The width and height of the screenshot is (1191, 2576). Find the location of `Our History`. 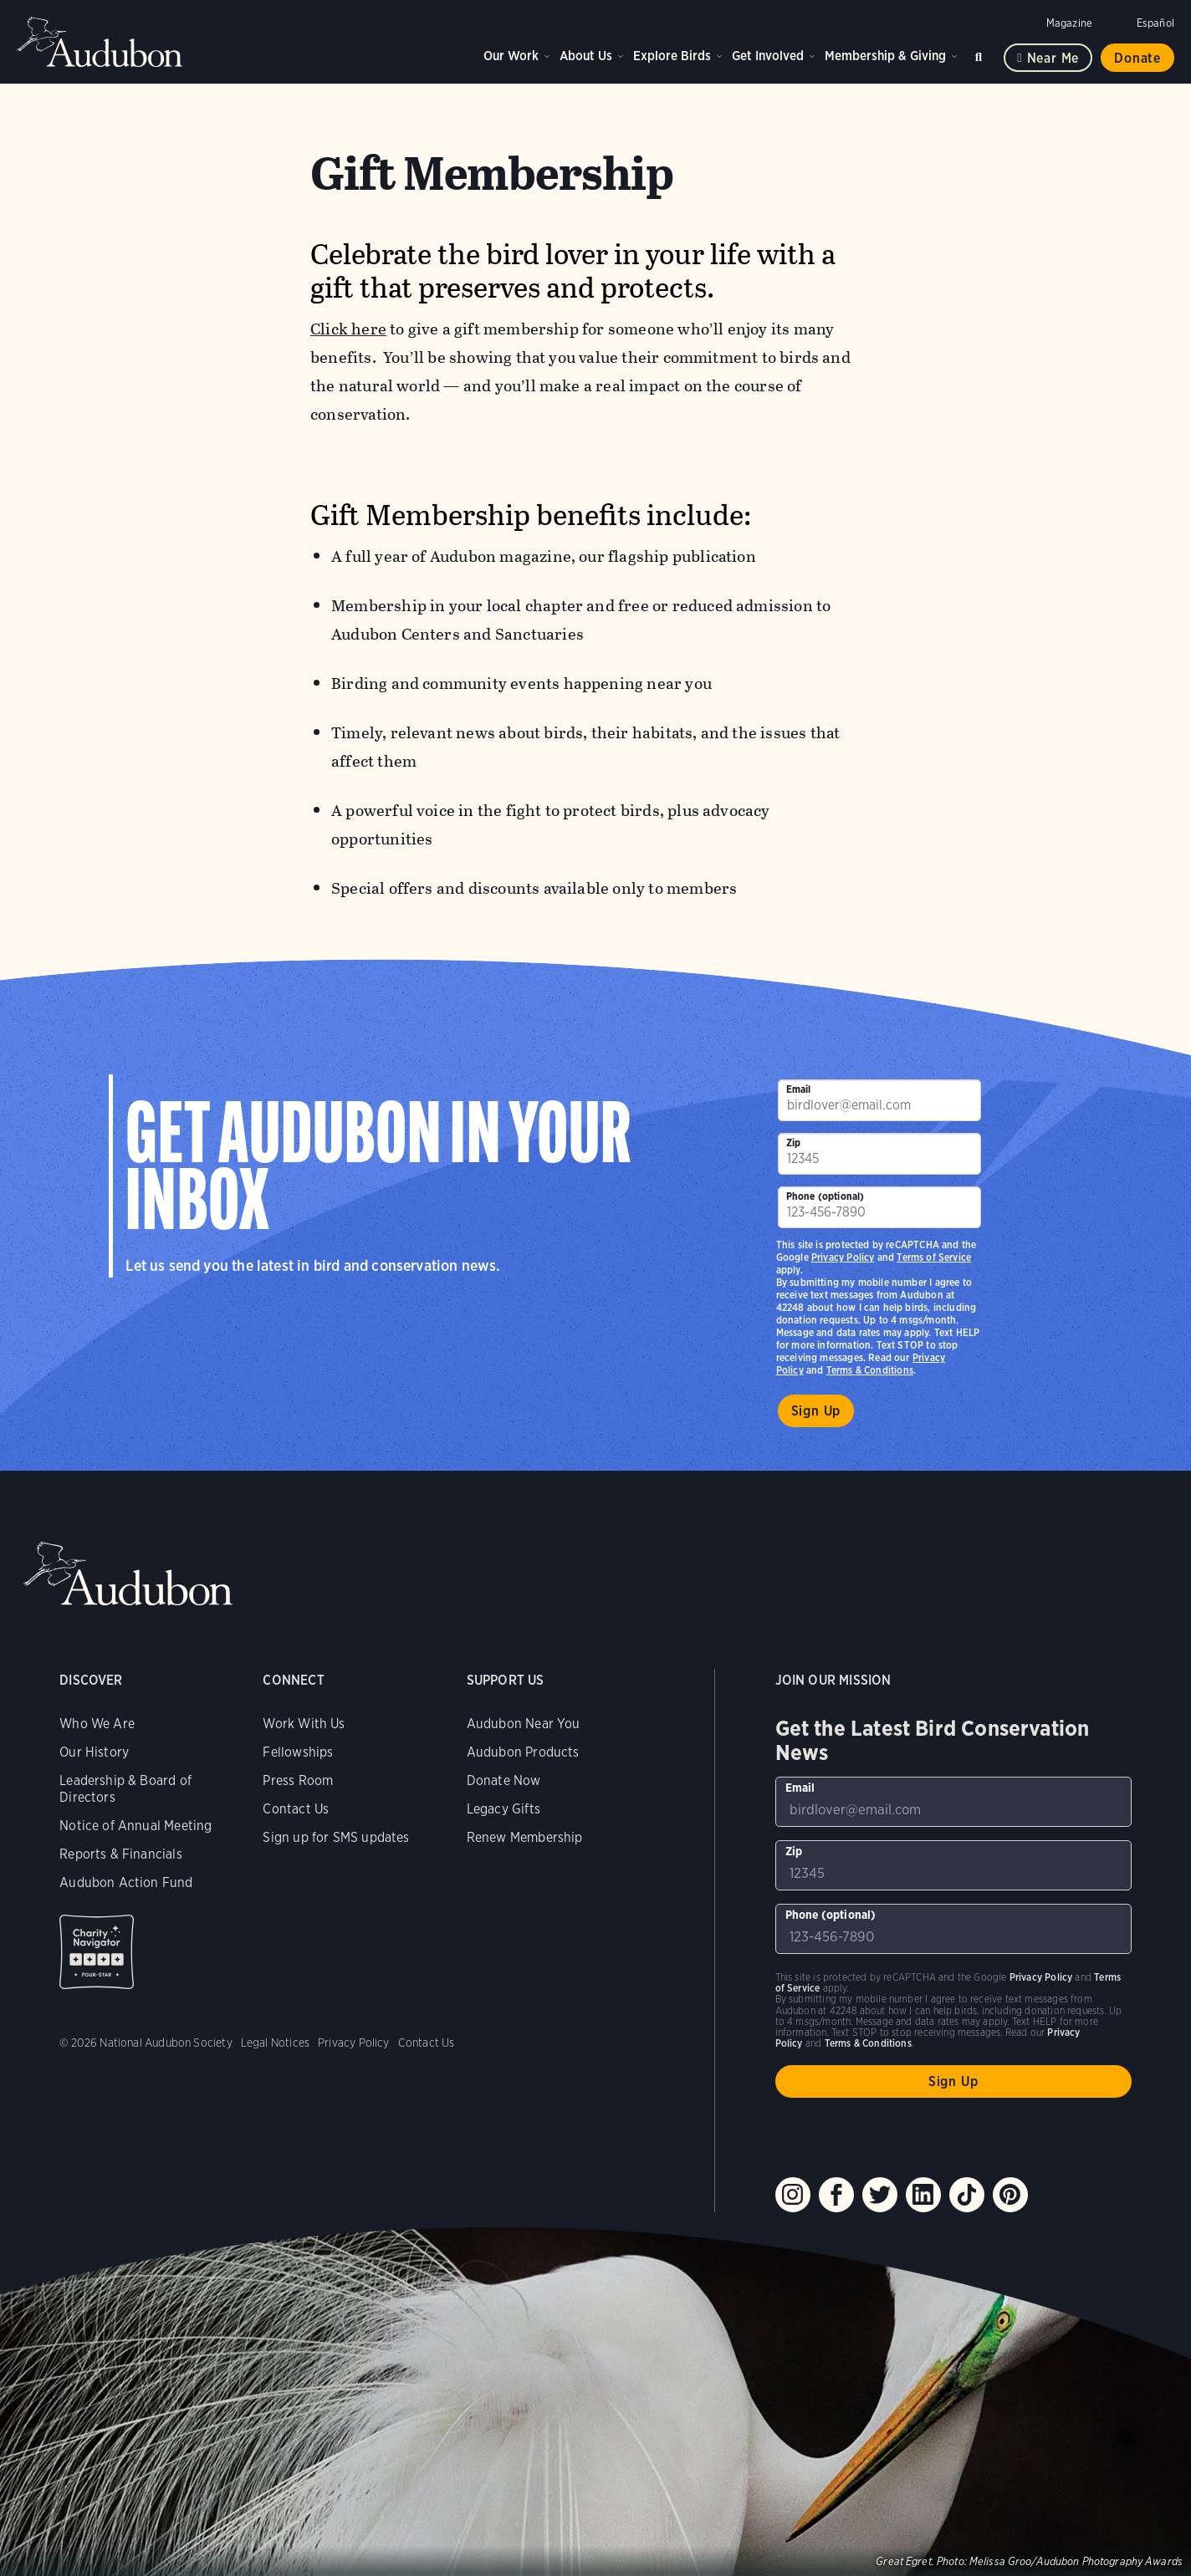

Our History is located at coordinates (94, 1752).